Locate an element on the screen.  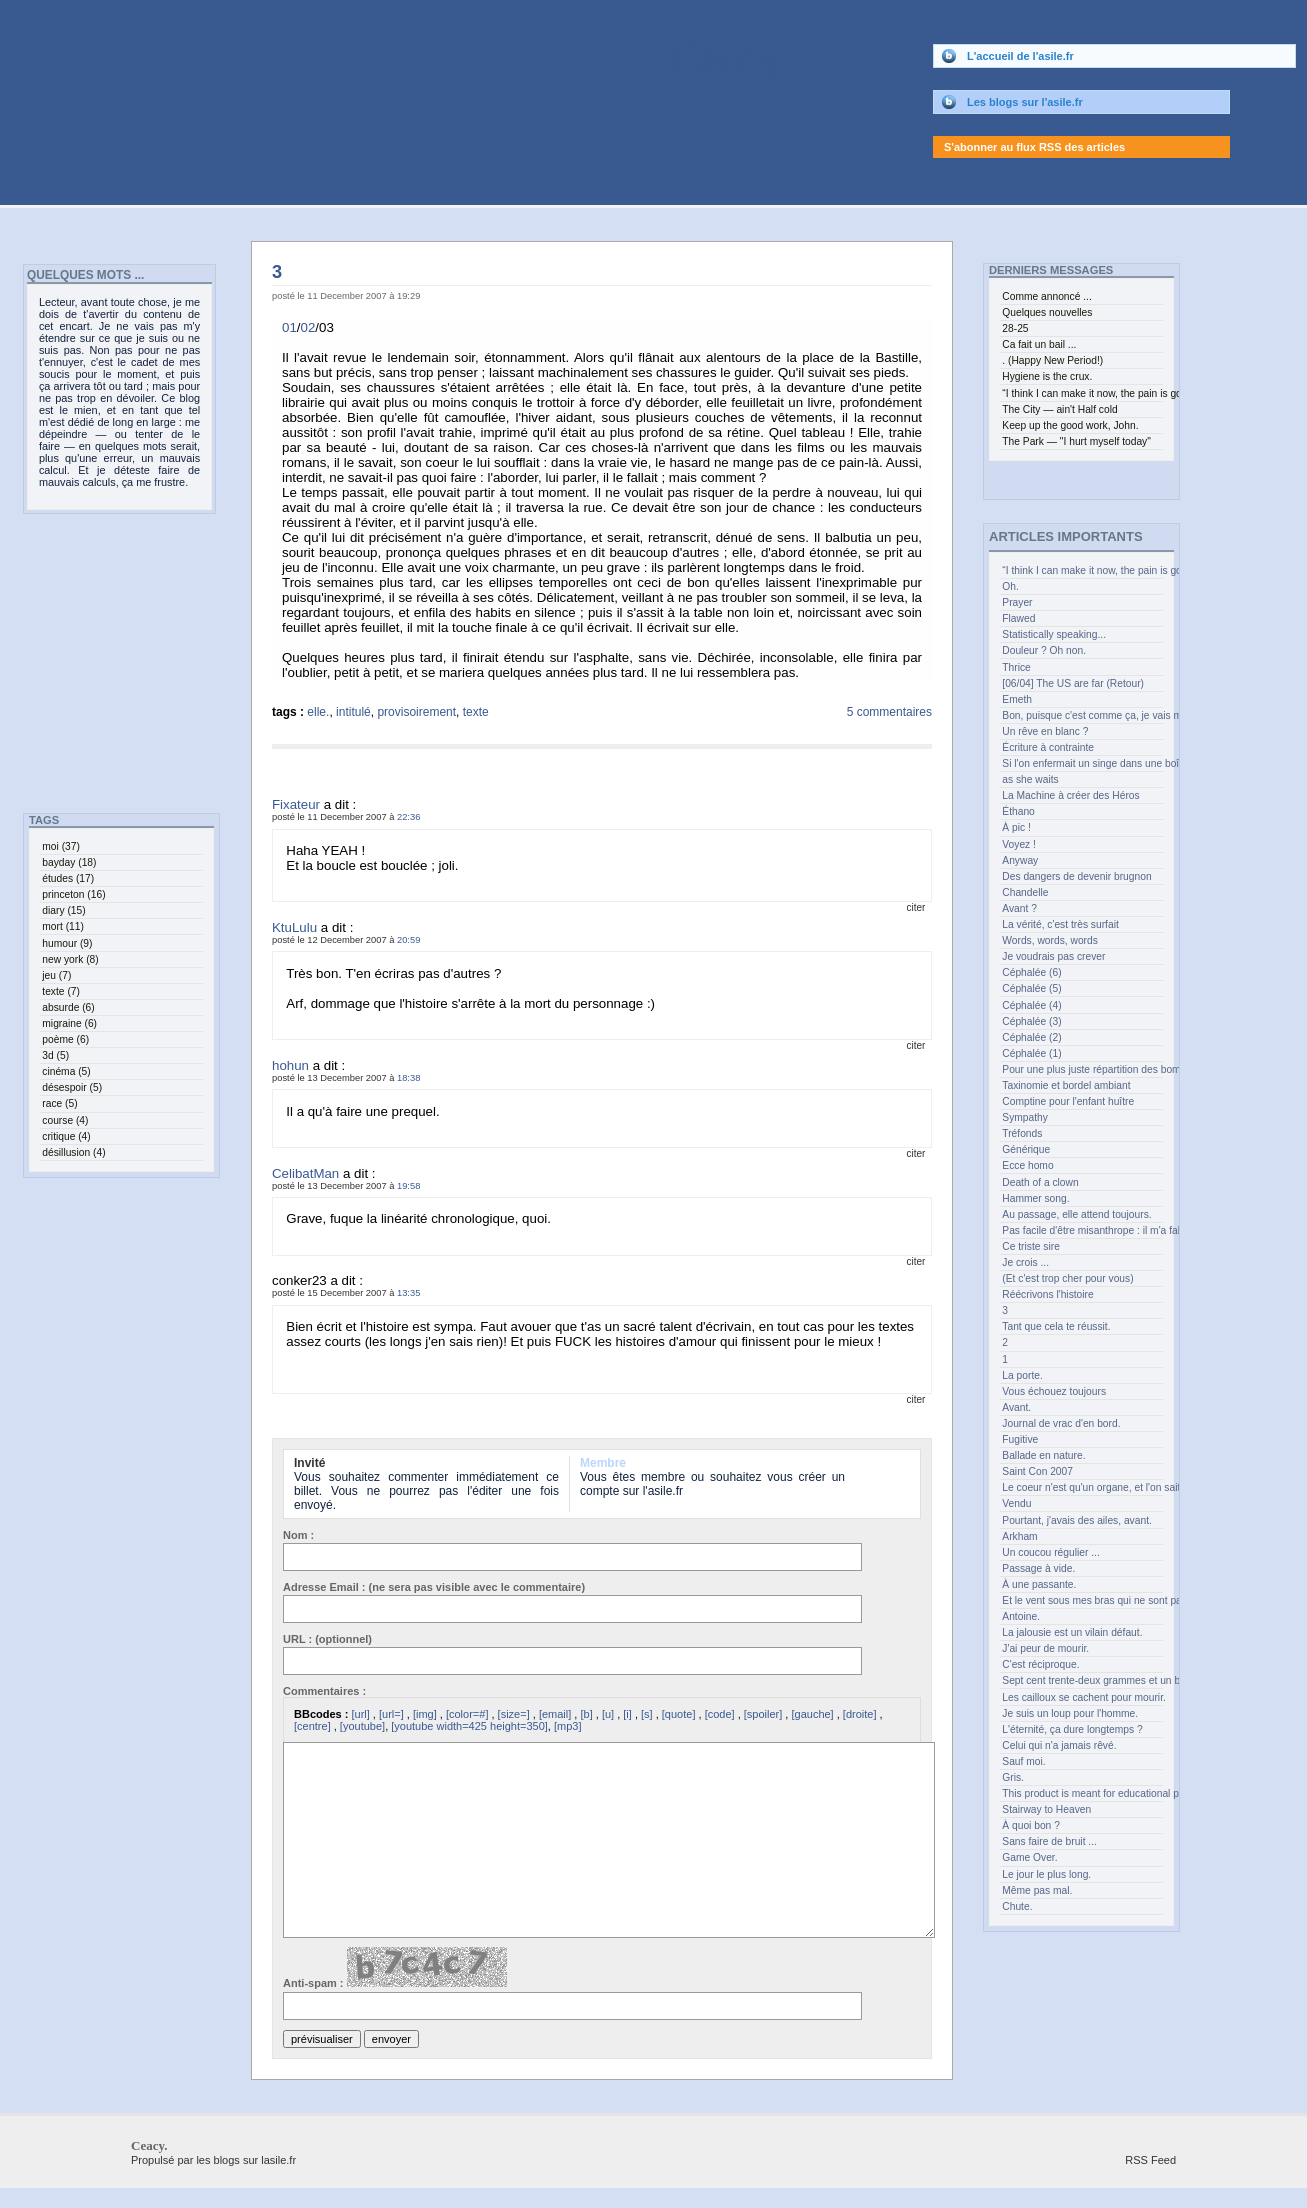
[url=] is located at coordinates (391, 1714).